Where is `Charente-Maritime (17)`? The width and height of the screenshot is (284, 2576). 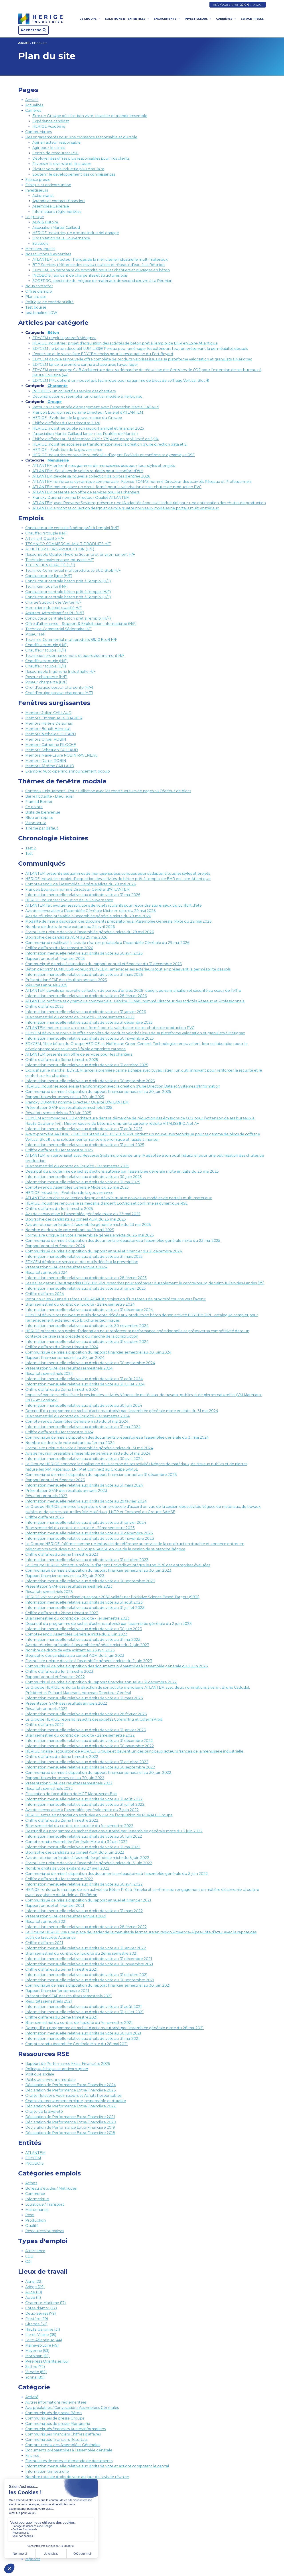
Charente-Maritime (17) is located at coordinates (45, 2303).